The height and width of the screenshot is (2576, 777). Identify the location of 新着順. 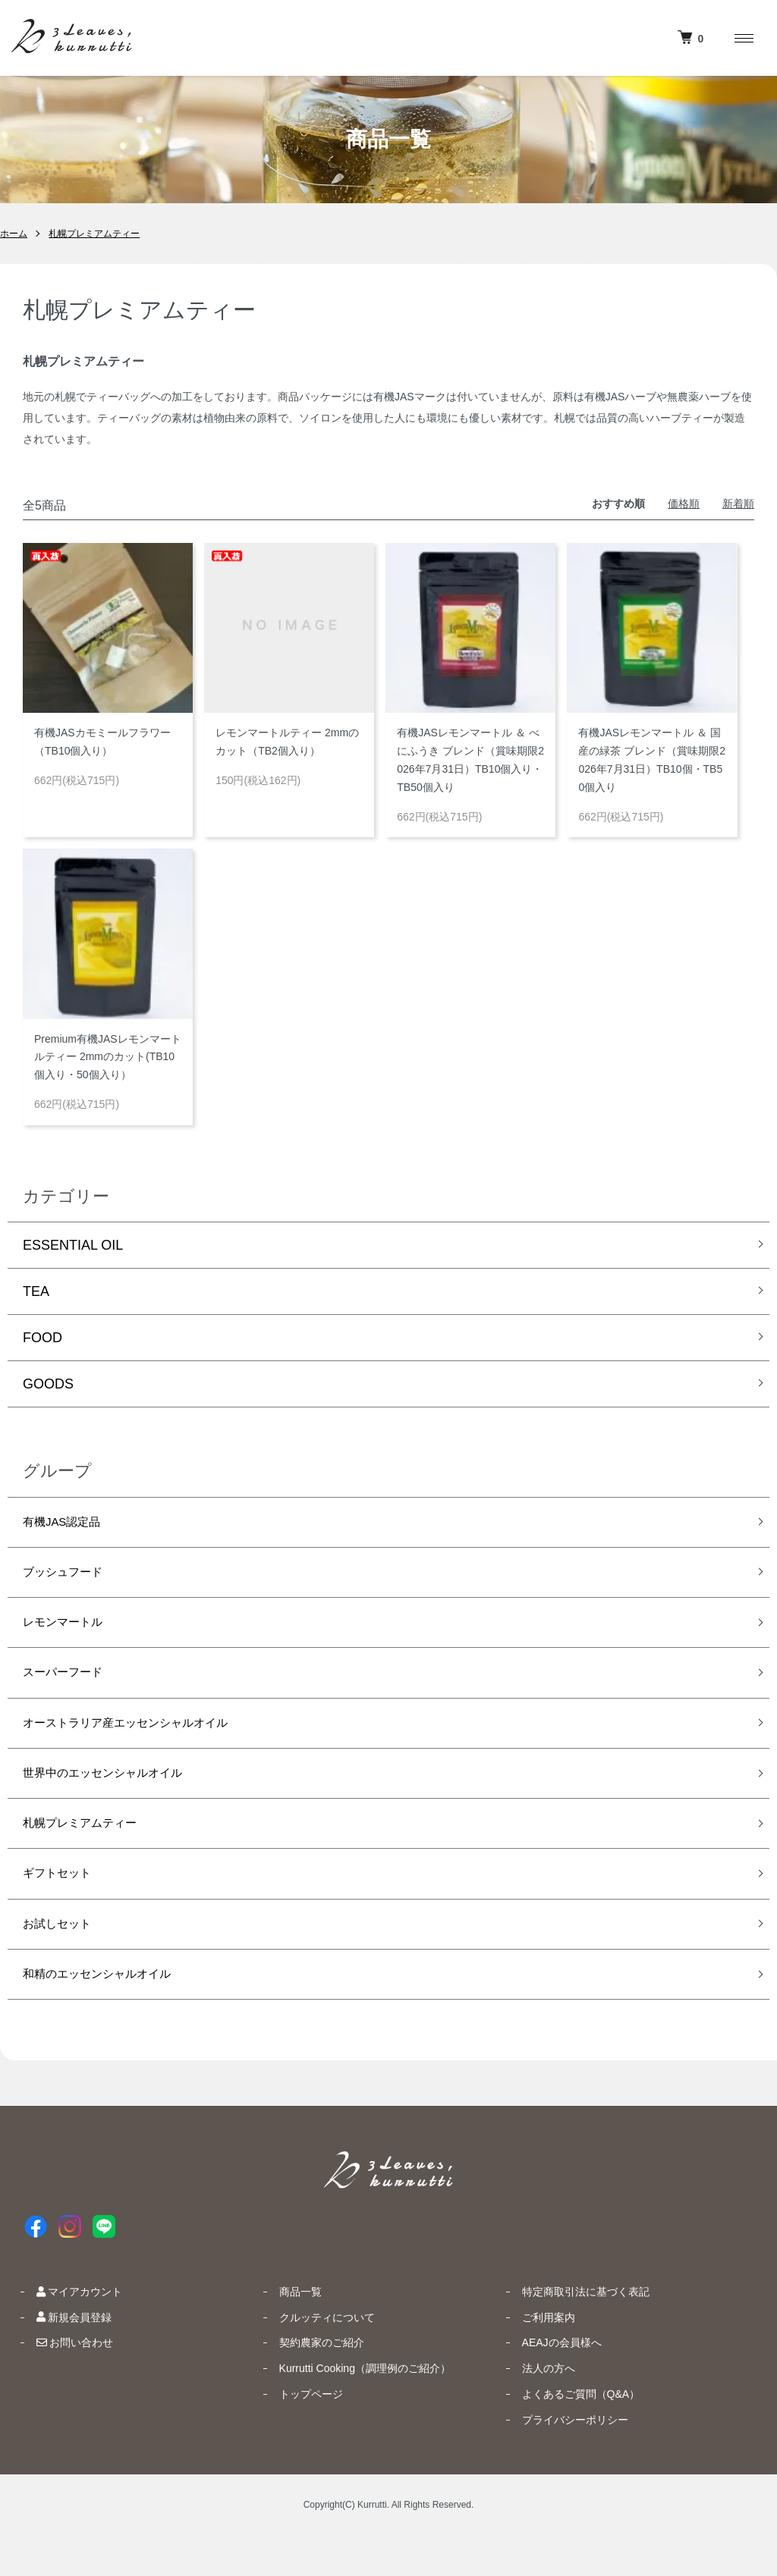
(738, 503).